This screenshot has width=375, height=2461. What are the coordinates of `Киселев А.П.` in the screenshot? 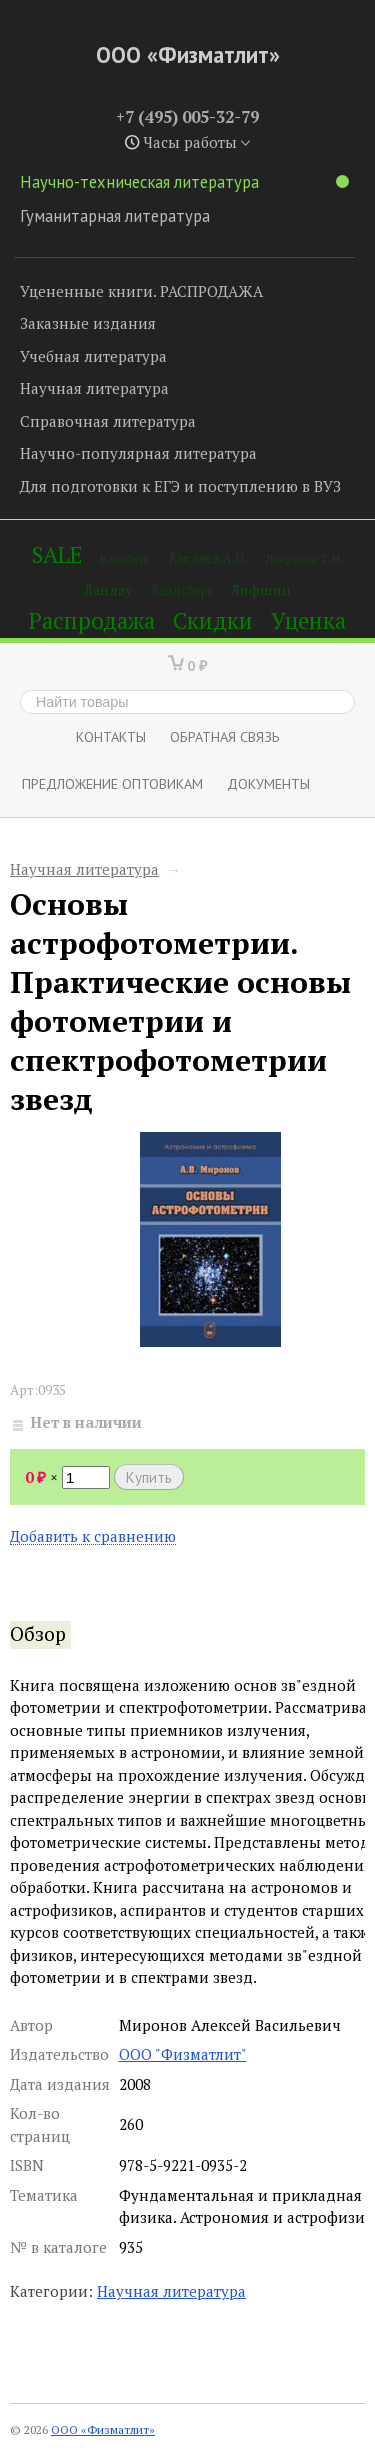 It's located at (208, 558).